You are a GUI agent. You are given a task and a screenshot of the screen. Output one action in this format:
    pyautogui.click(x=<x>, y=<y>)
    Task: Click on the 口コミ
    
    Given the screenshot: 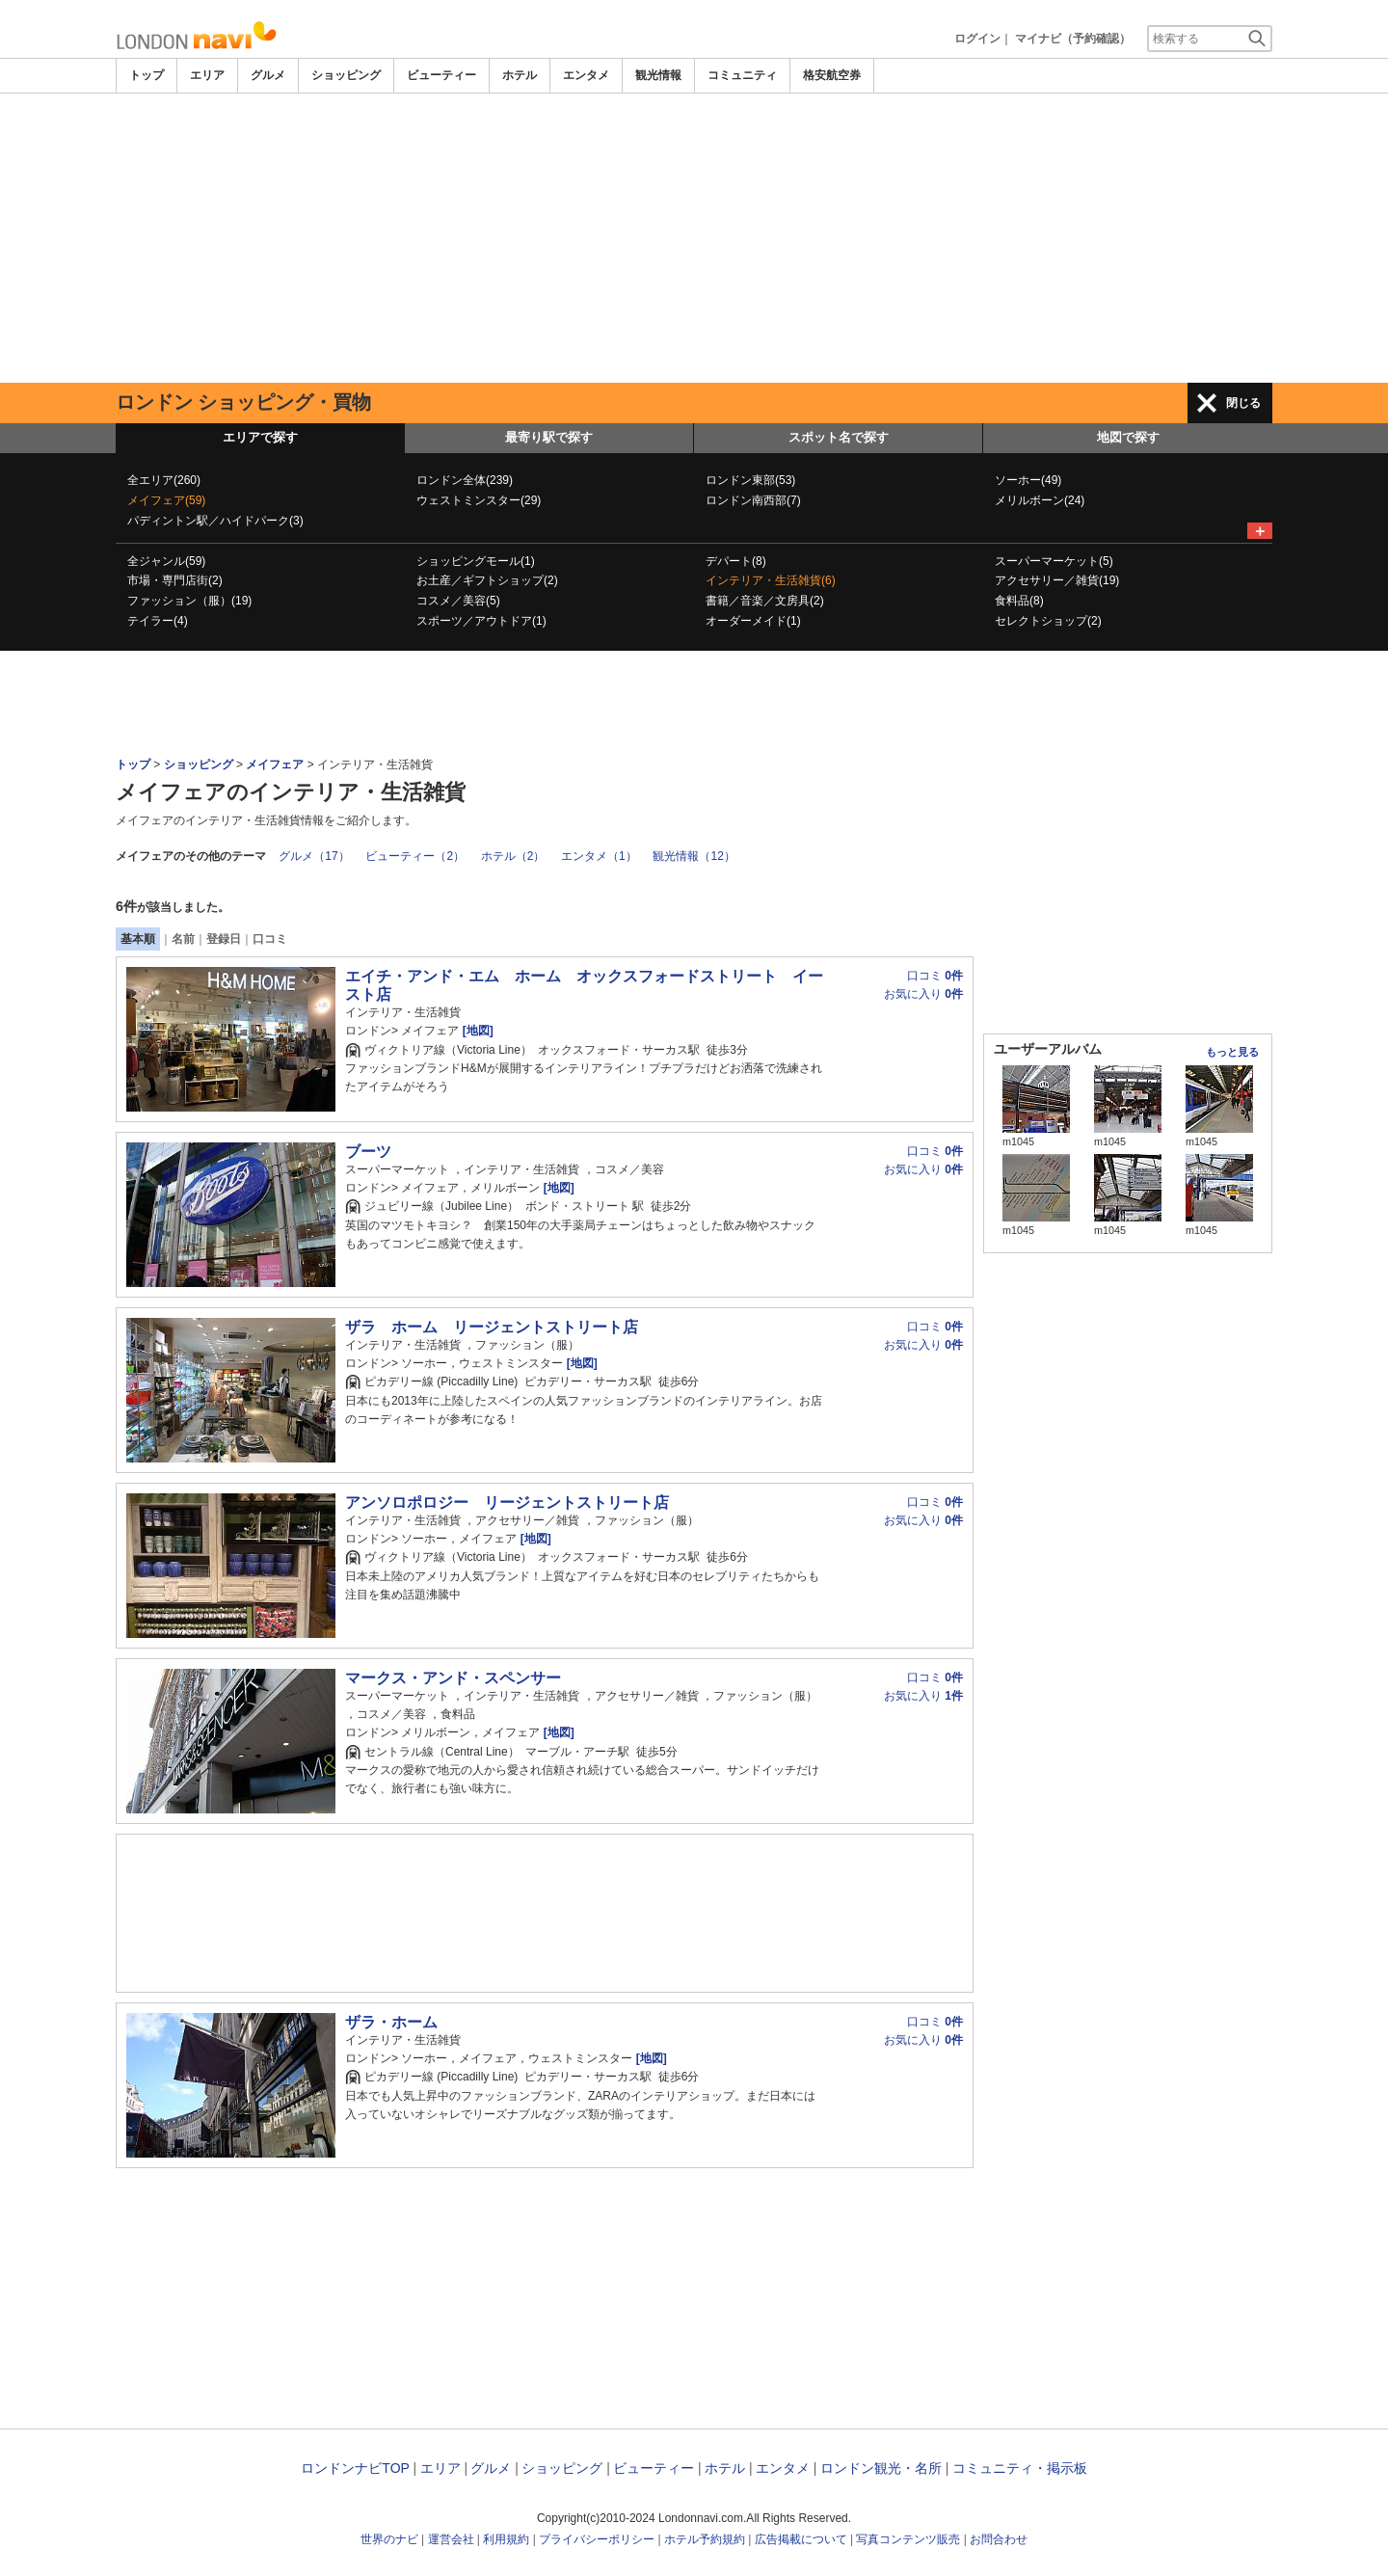 What is the action you would take?
    pyautogui.click(x=270, y=939)
    